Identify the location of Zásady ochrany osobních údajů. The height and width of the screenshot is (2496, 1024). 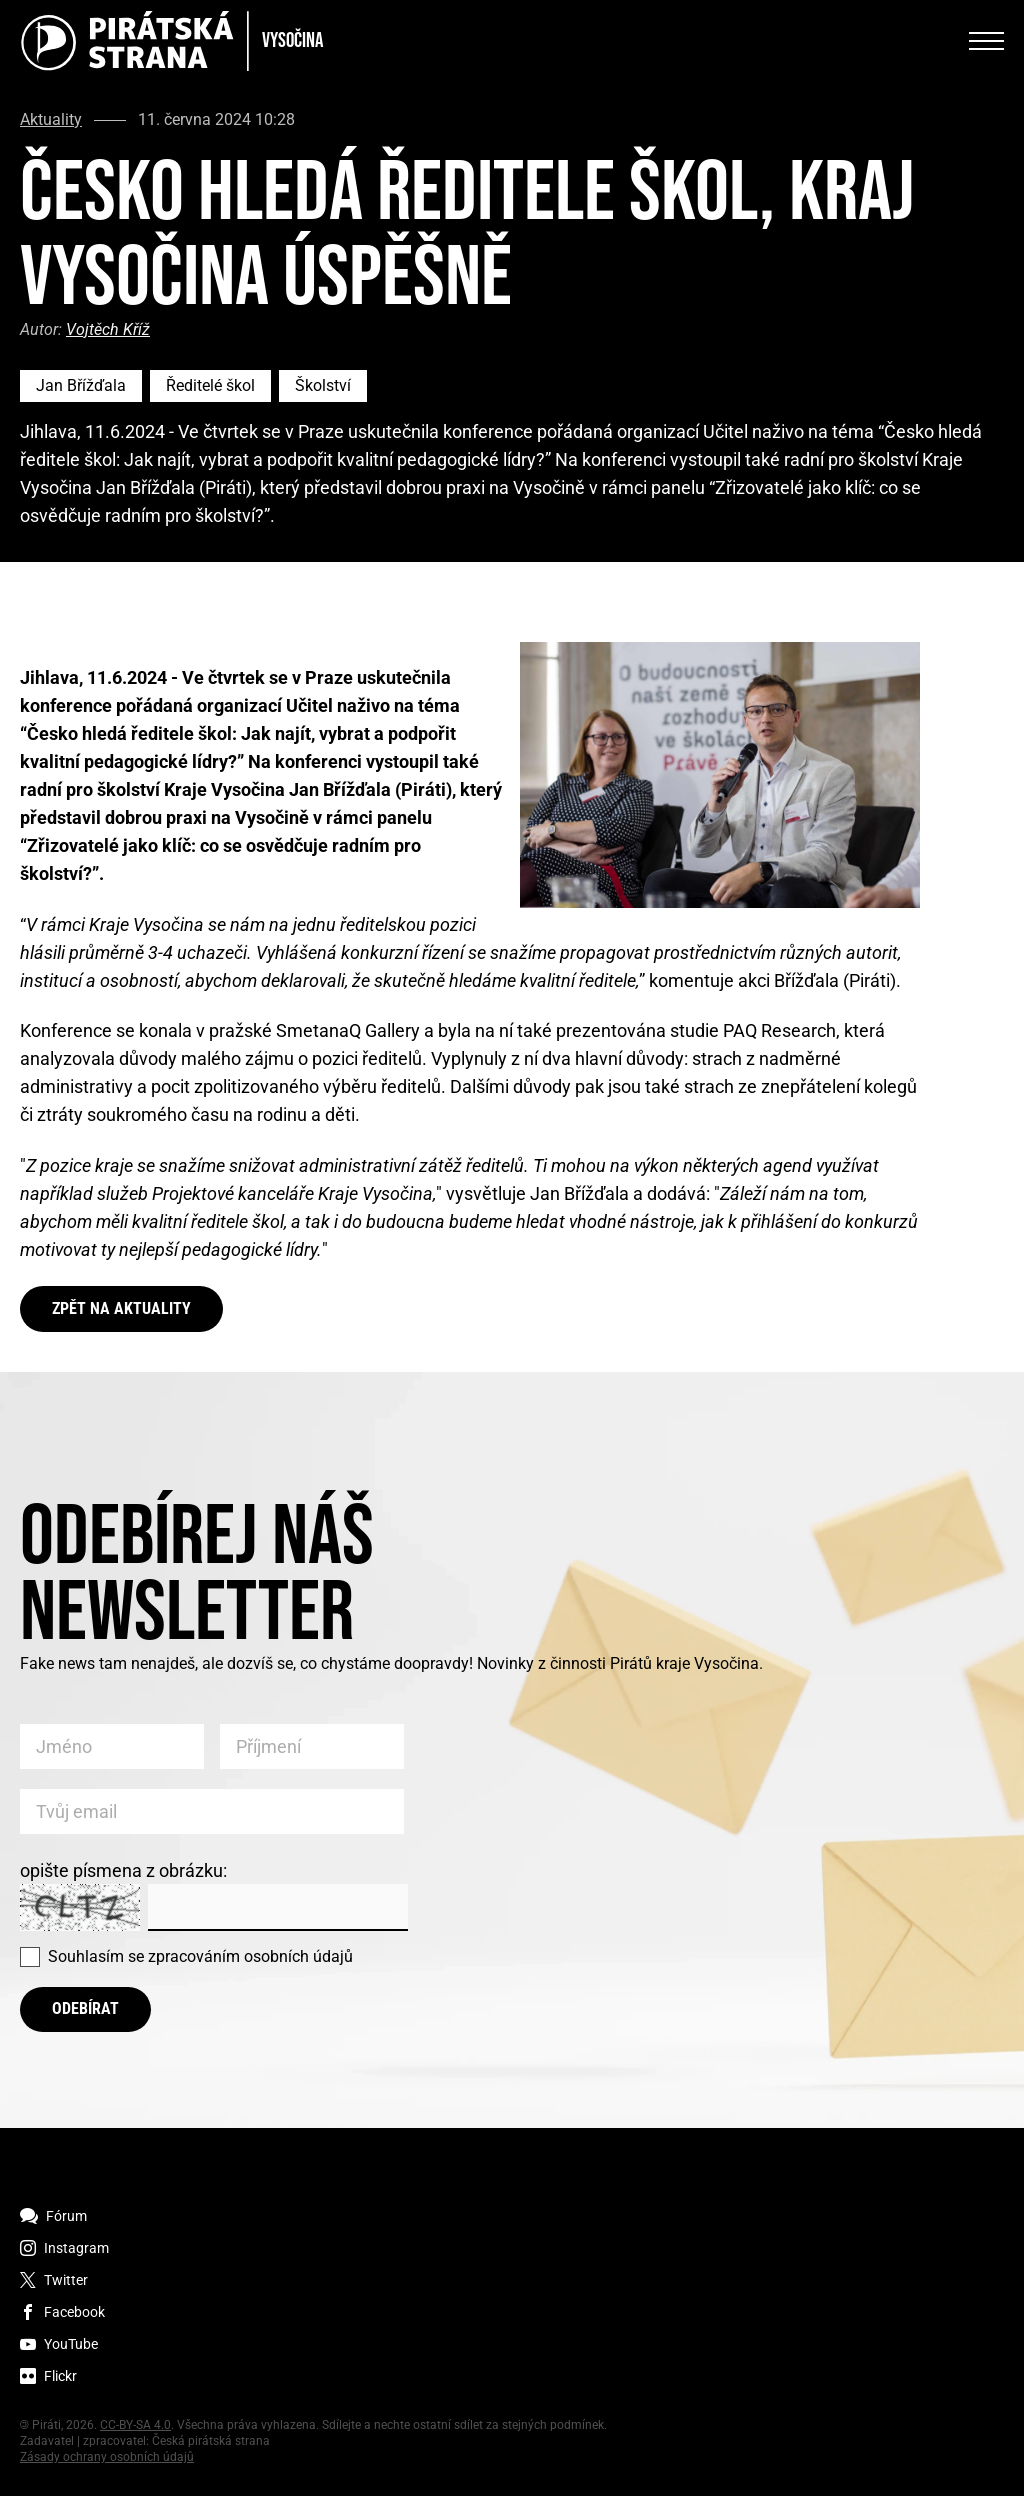
(107, 2457).